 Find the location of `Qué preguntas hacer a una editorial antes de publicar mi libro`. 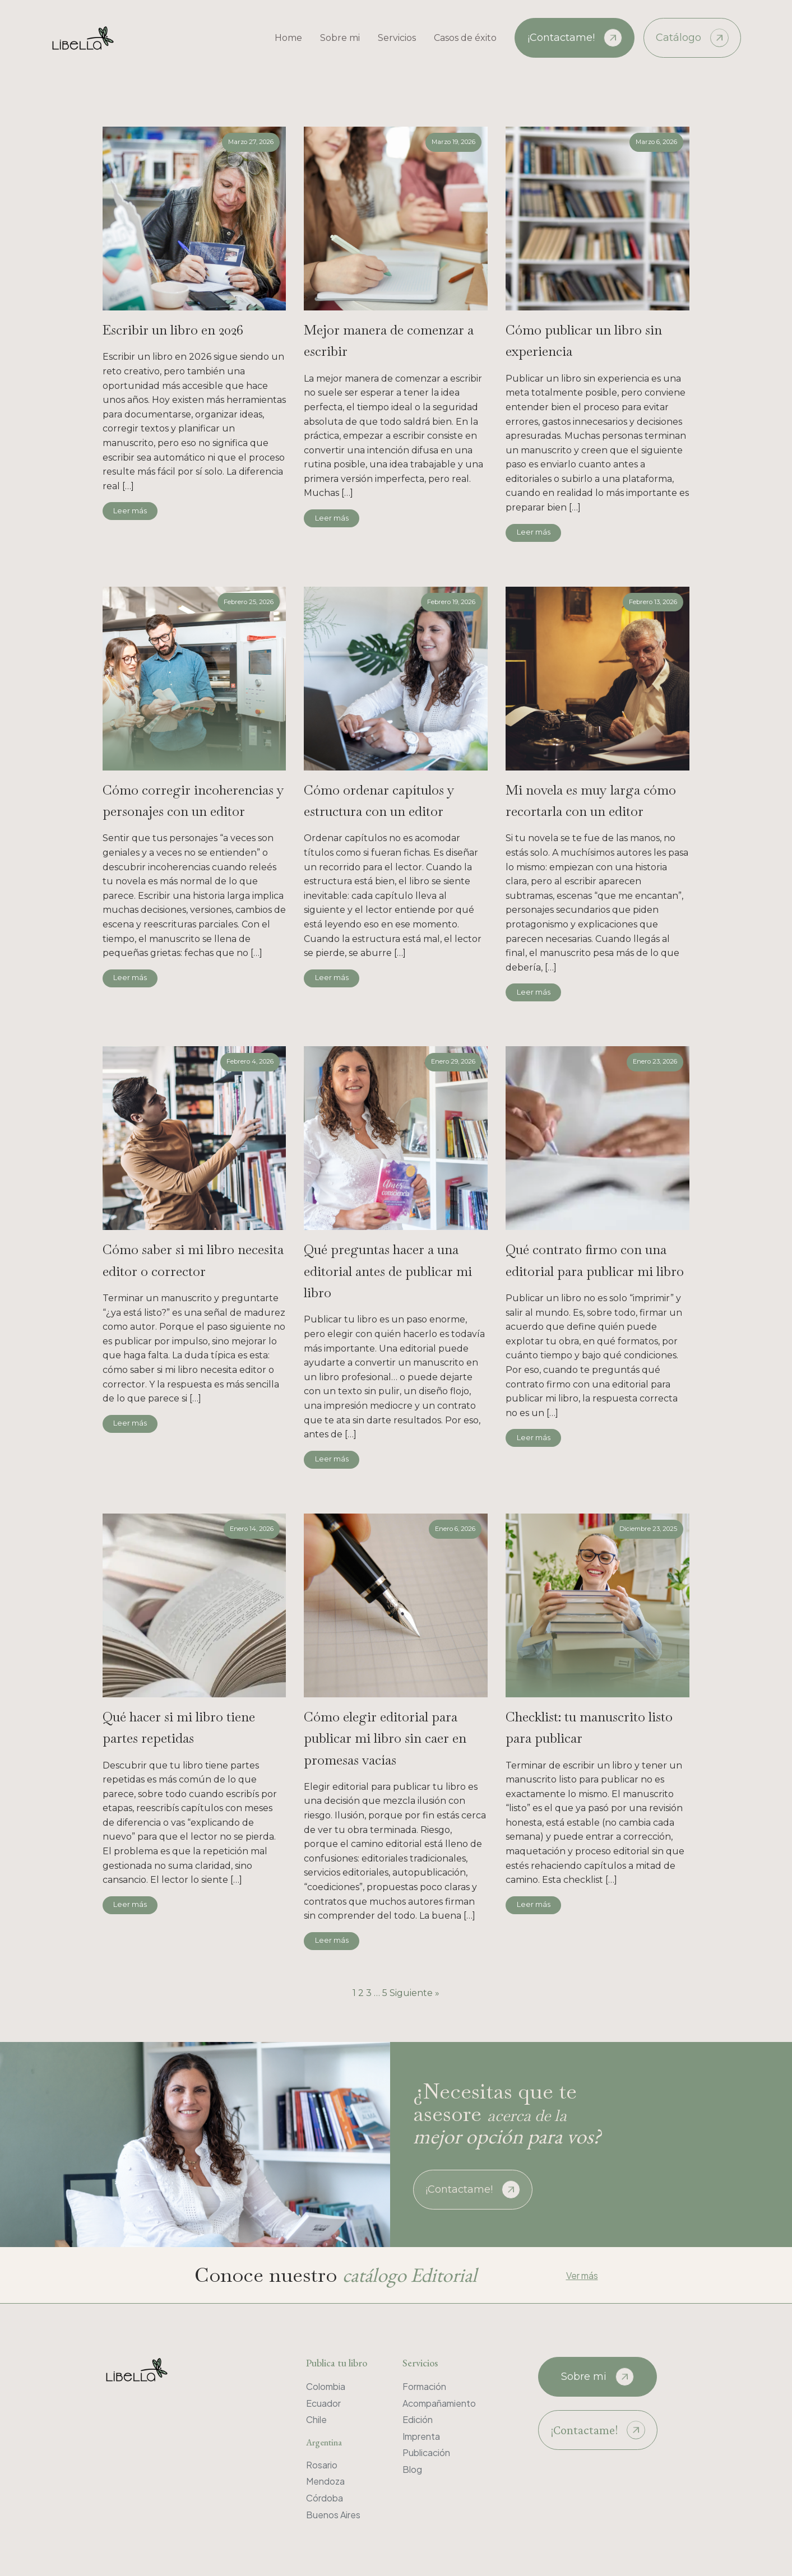

Qué preguntas hacer a una editorial antes de publicar mi libro is located at coordinates (388, 1271).